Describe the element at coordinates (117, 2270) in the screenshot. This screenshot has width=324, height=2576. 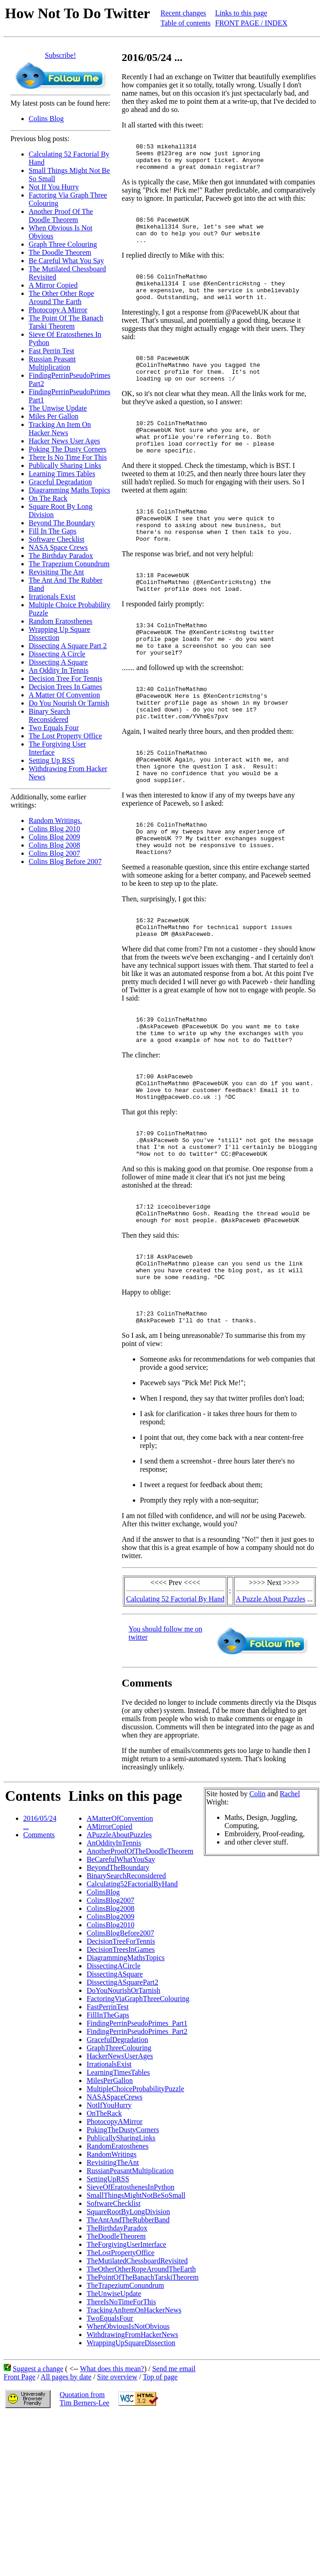
I see `RandomEratosthenes` at that location.